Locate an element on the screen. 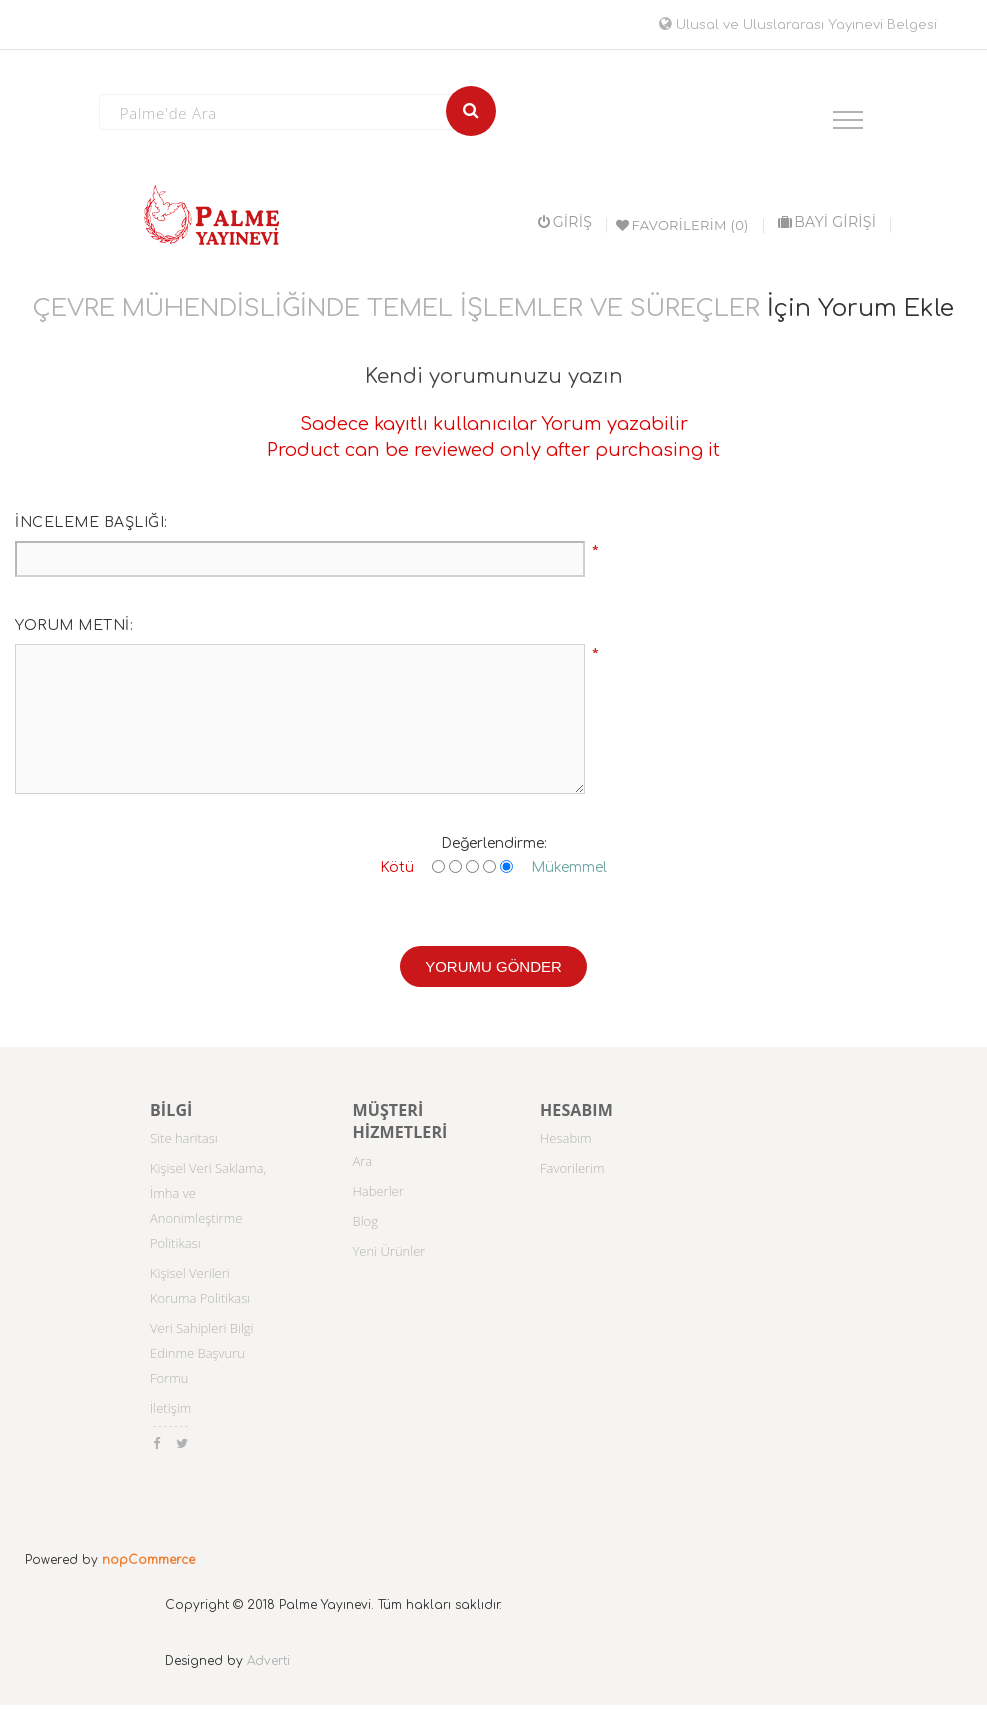 This screenshot has height=1714, width=987. Veri Sahipleri Bilgi Edinme Başvuru Formu is located at coordinates (202, 1353).